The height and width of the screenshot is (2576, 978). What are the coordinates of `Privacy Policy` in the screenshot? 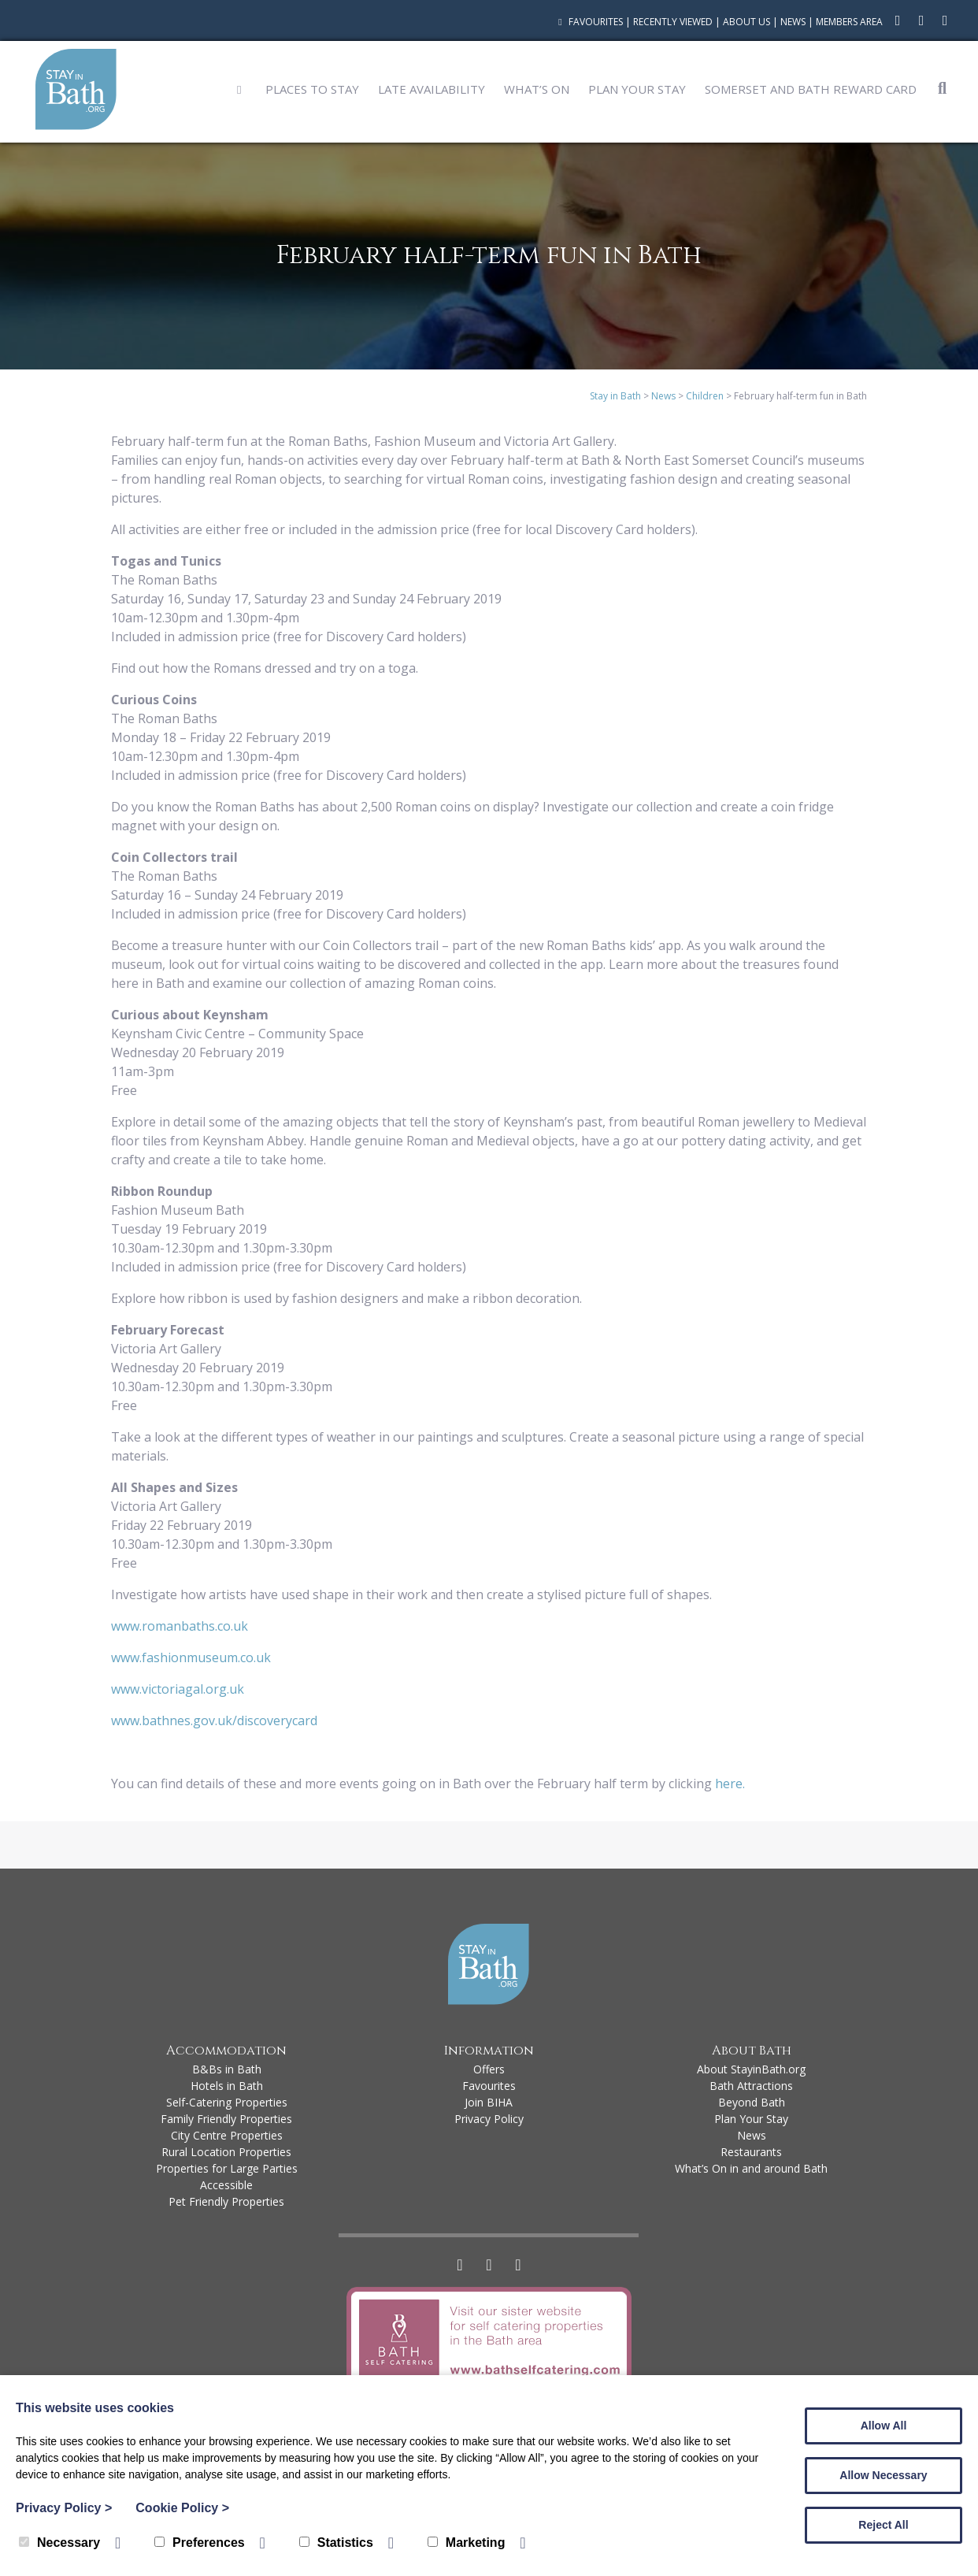 It's located at (489, 2118).